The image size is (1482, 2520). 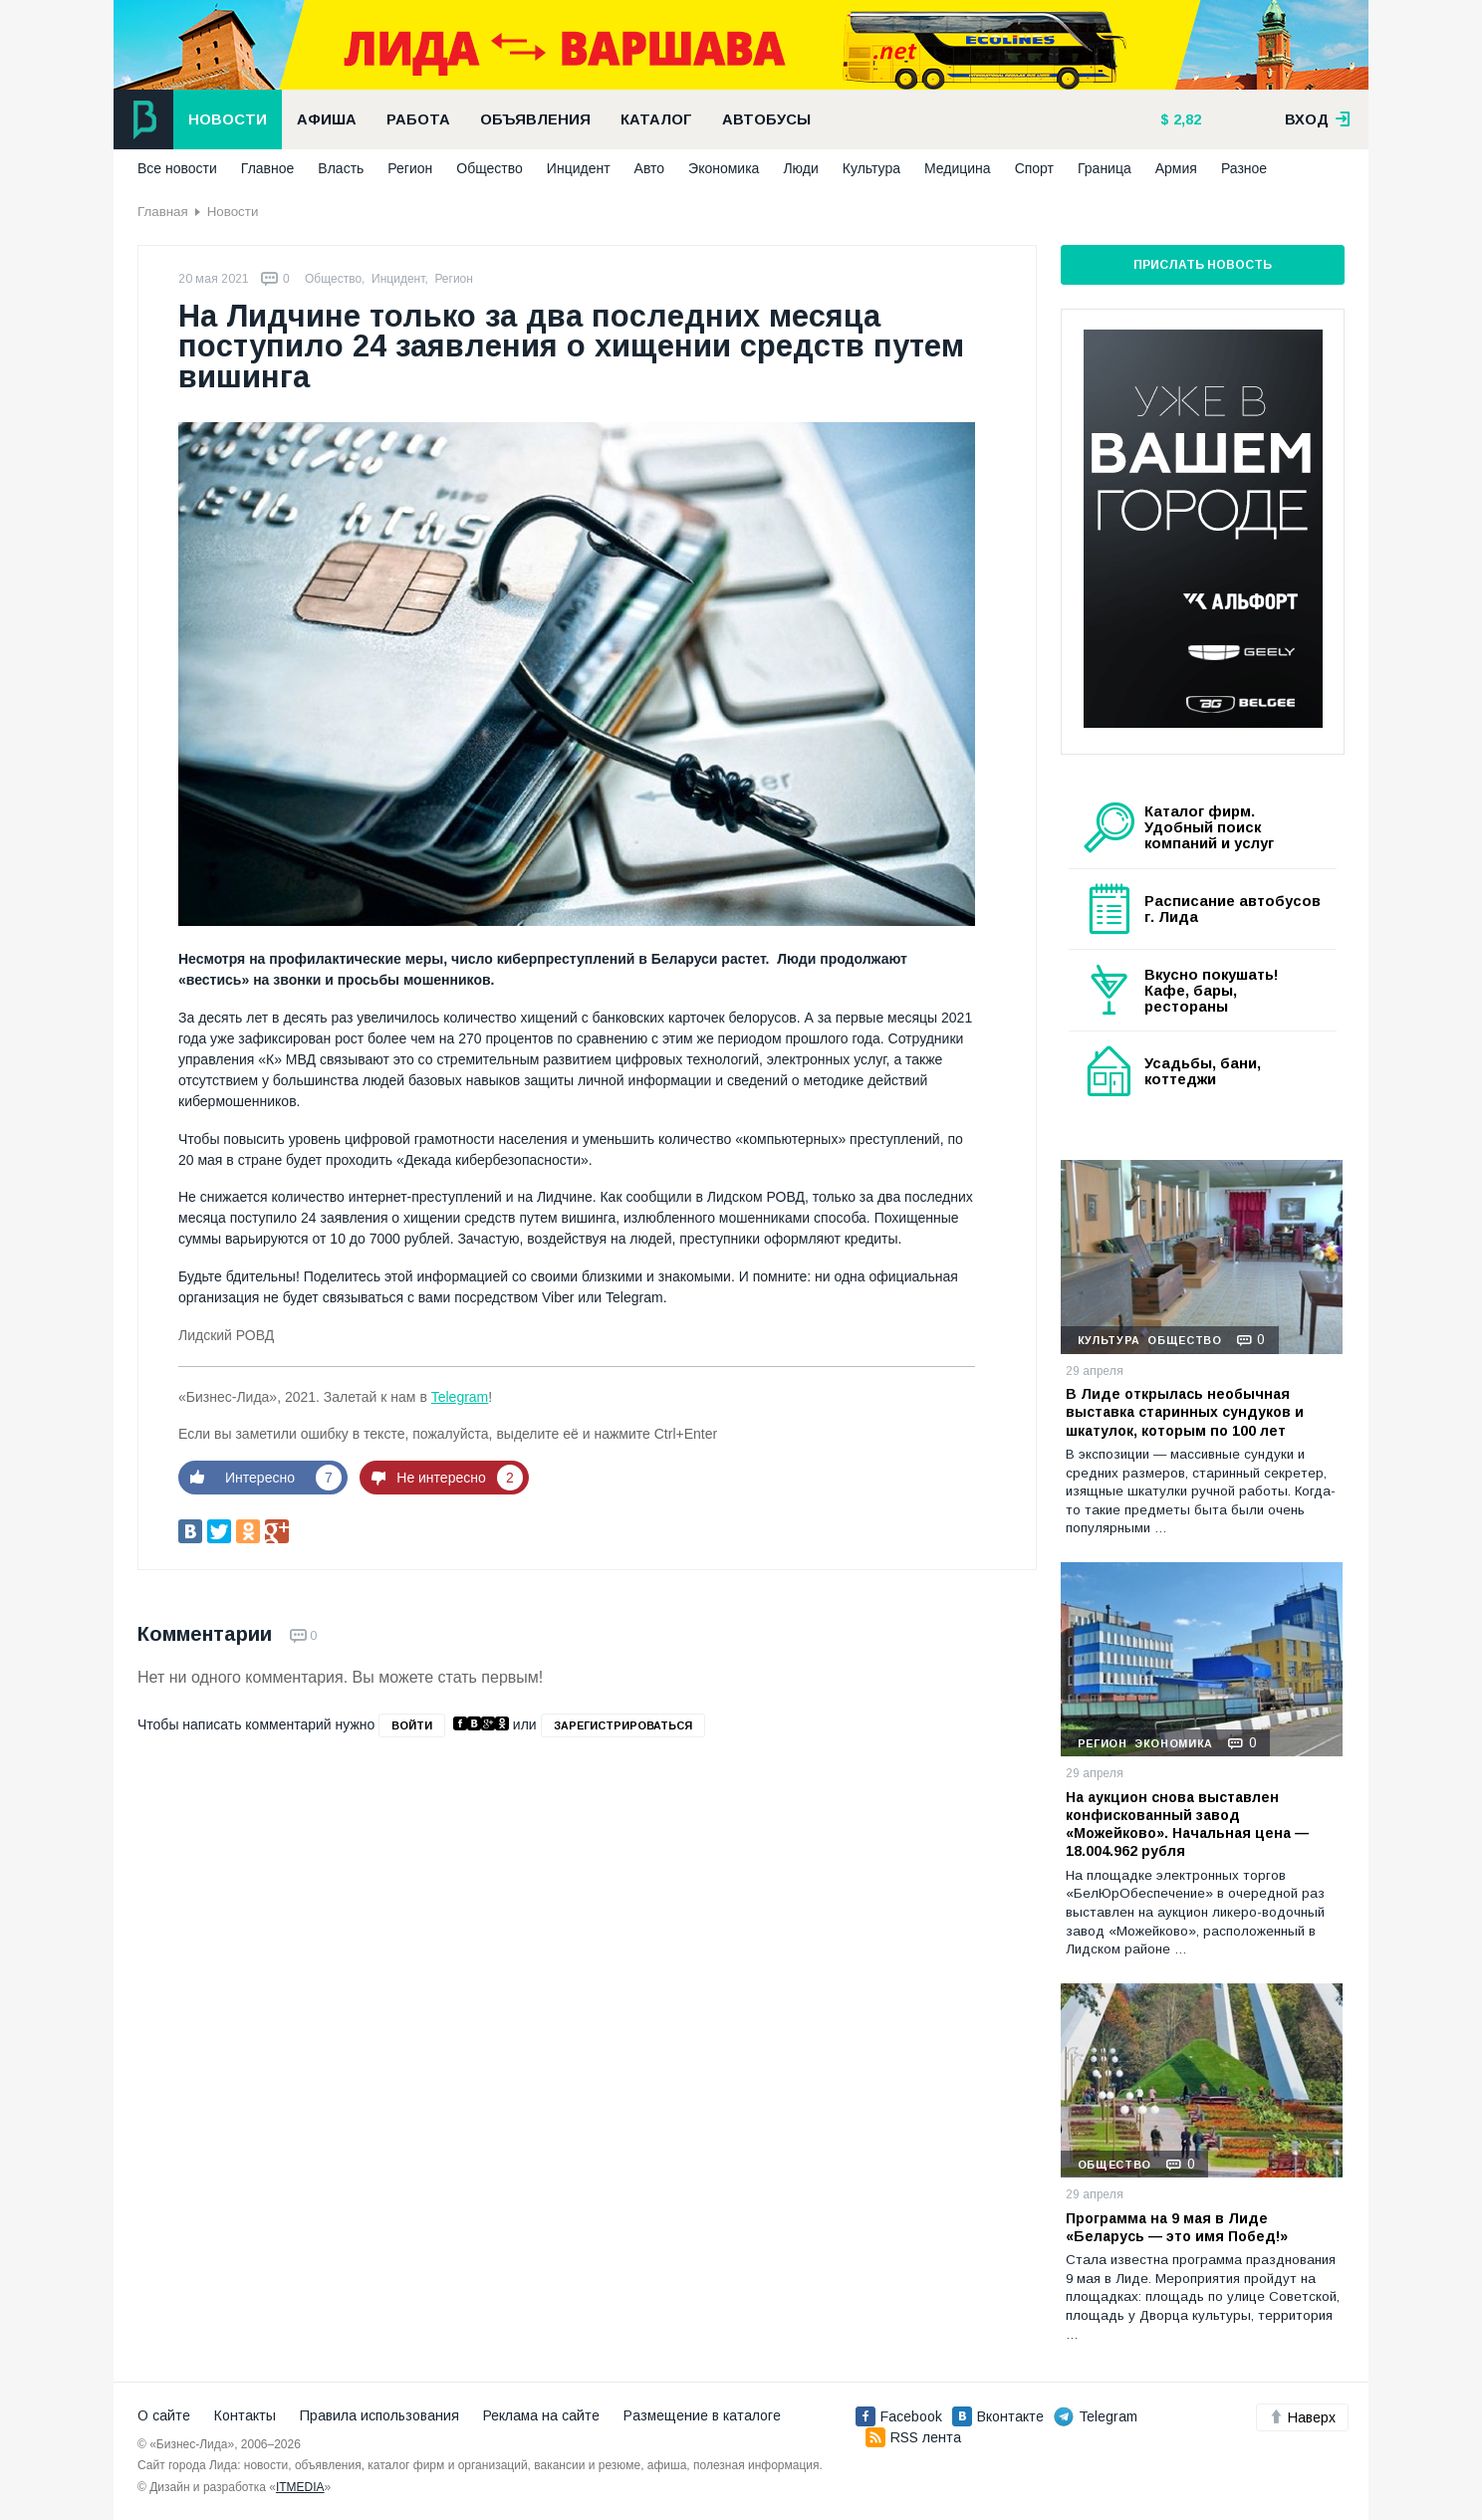 I want to click on Наверх, so click(x=1302, y=2417).